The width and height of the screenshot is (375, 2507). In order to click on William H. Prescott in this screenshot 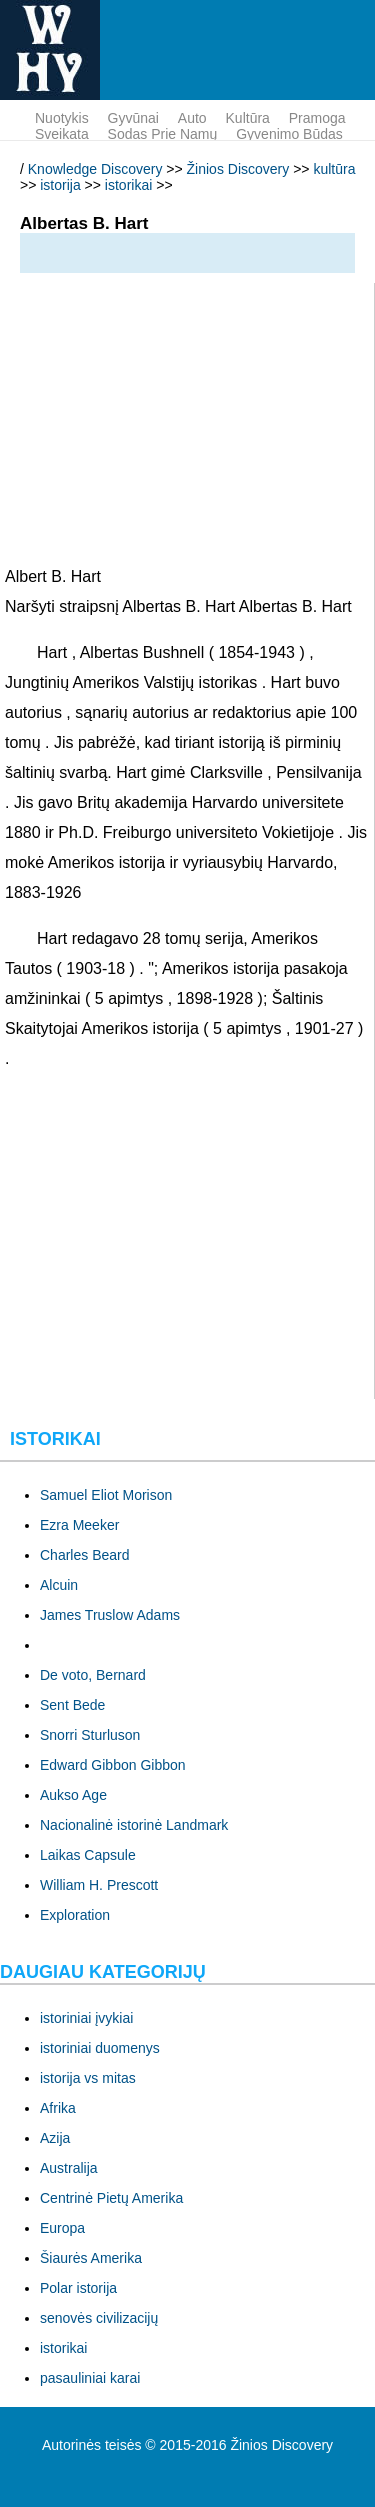, I will do `click(99, 1885)`.